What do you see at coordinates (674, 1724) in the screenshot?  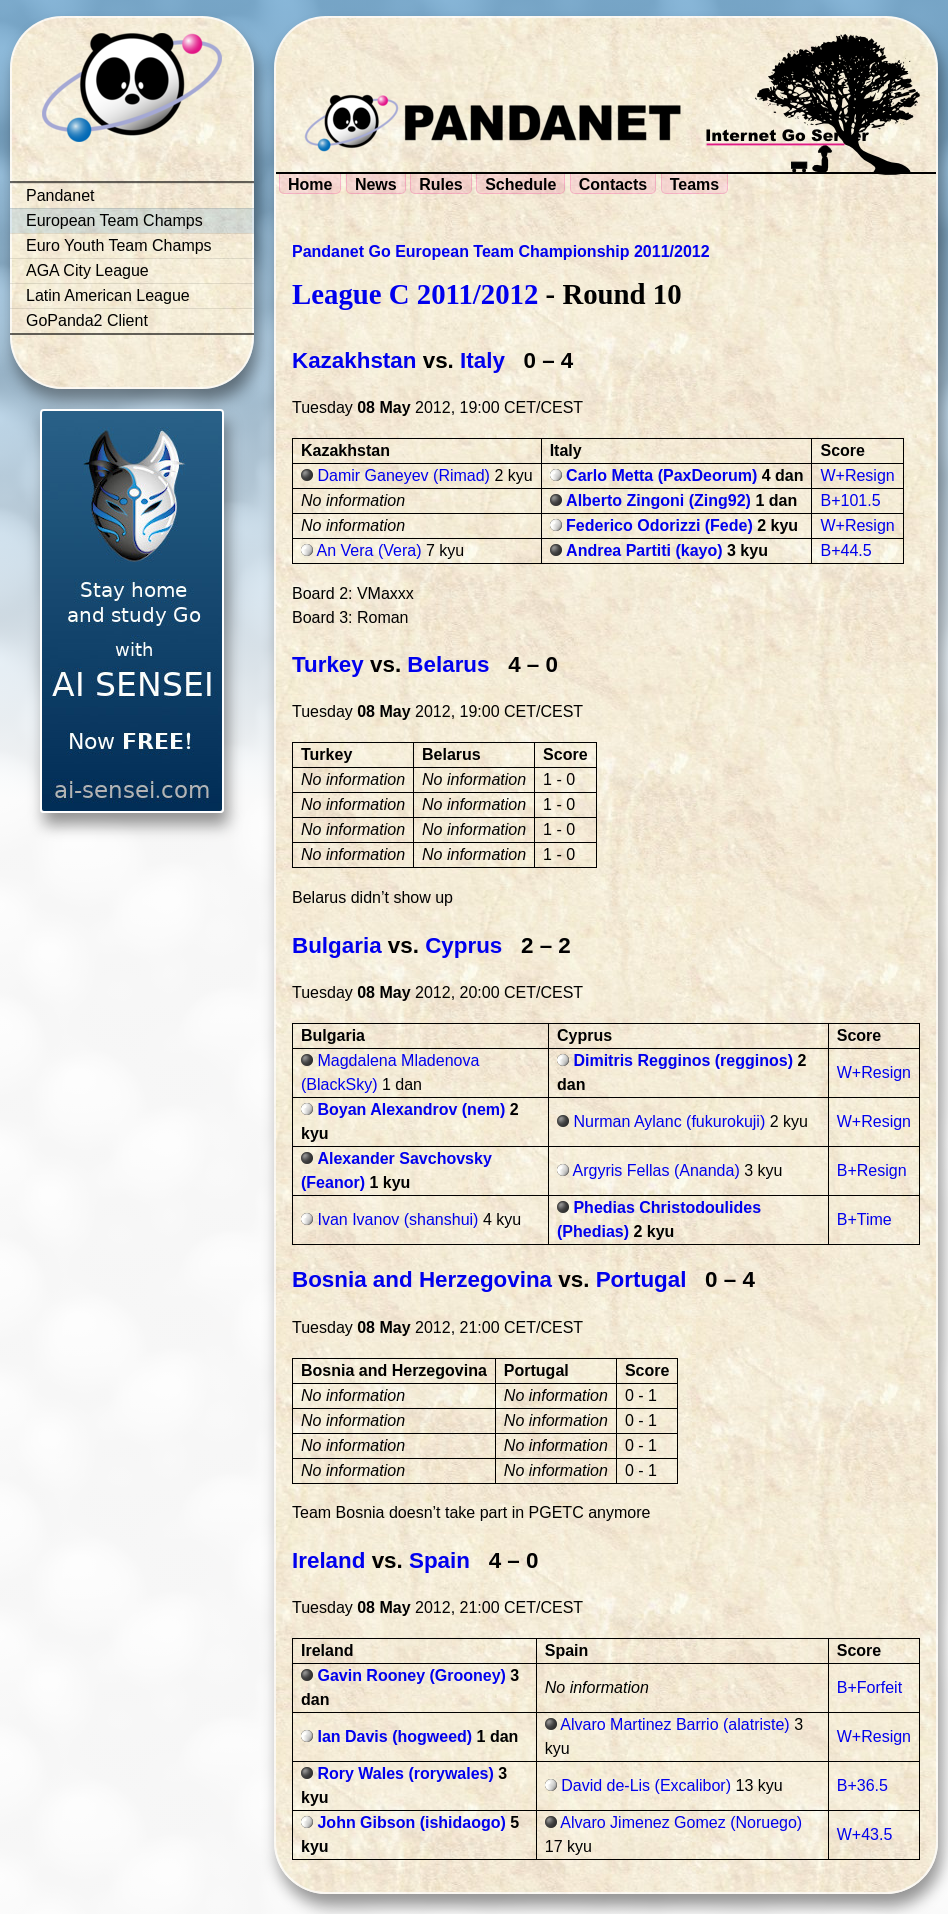 I see `Alvaro Martinez Barrio (alatriste)` at bounding box center [674, 1724].